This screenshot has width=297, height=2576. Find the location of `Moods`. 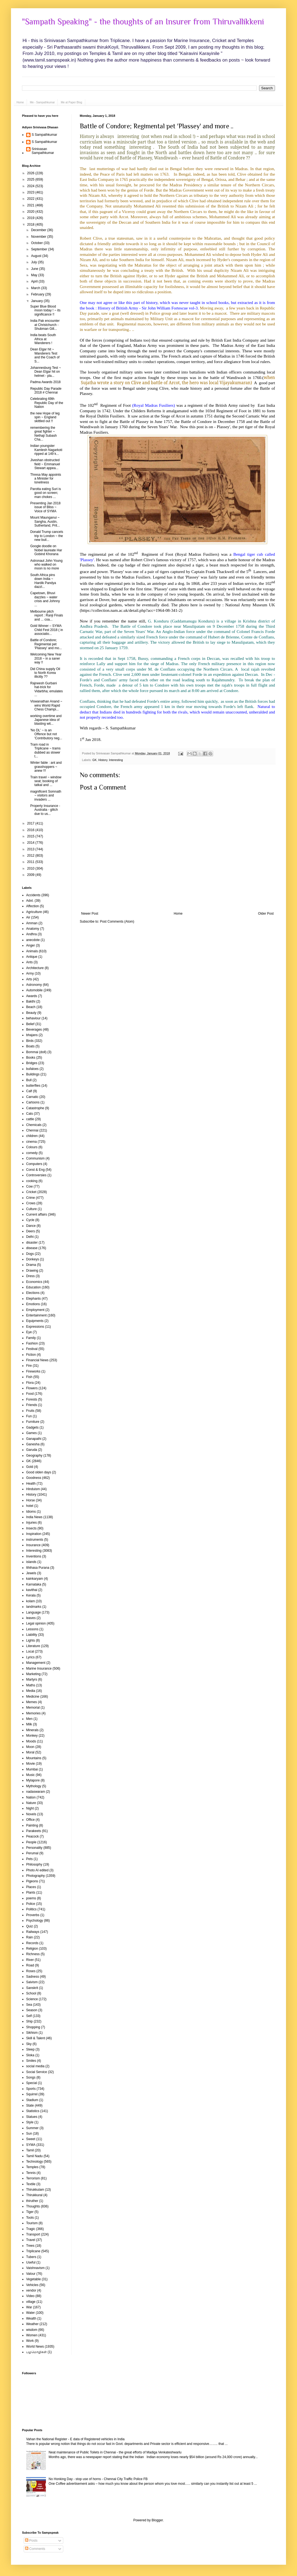

Moods is located at coordinates (31, 1741).